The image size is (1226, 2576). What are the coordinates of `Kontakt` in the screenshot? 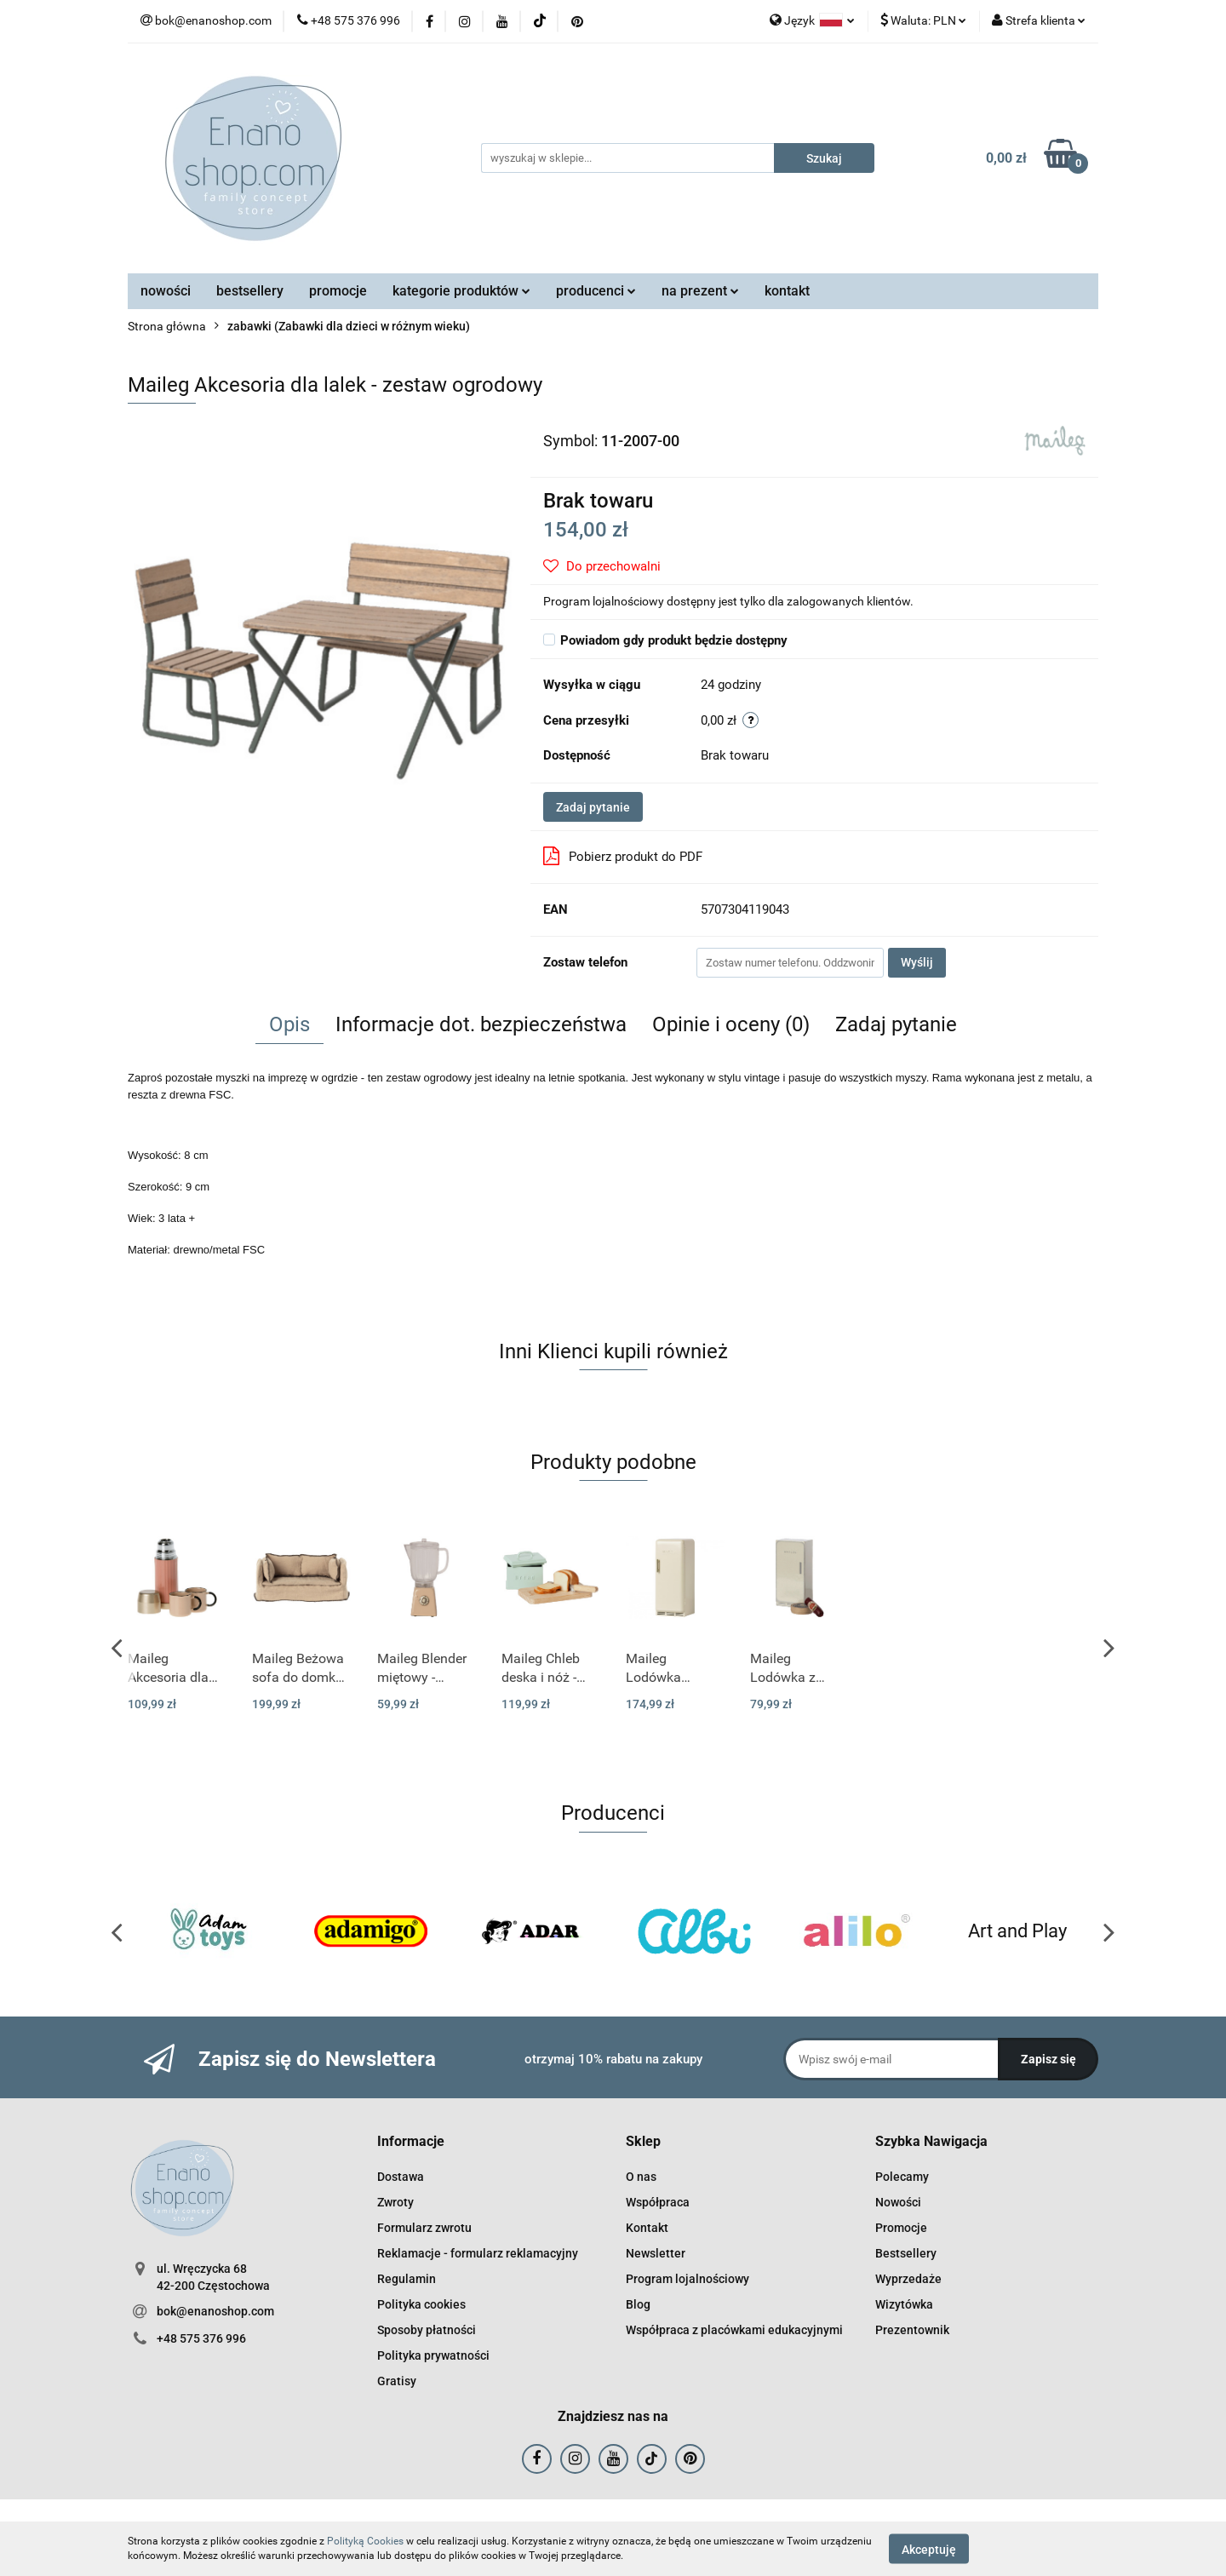 It's located at (647, 2228).